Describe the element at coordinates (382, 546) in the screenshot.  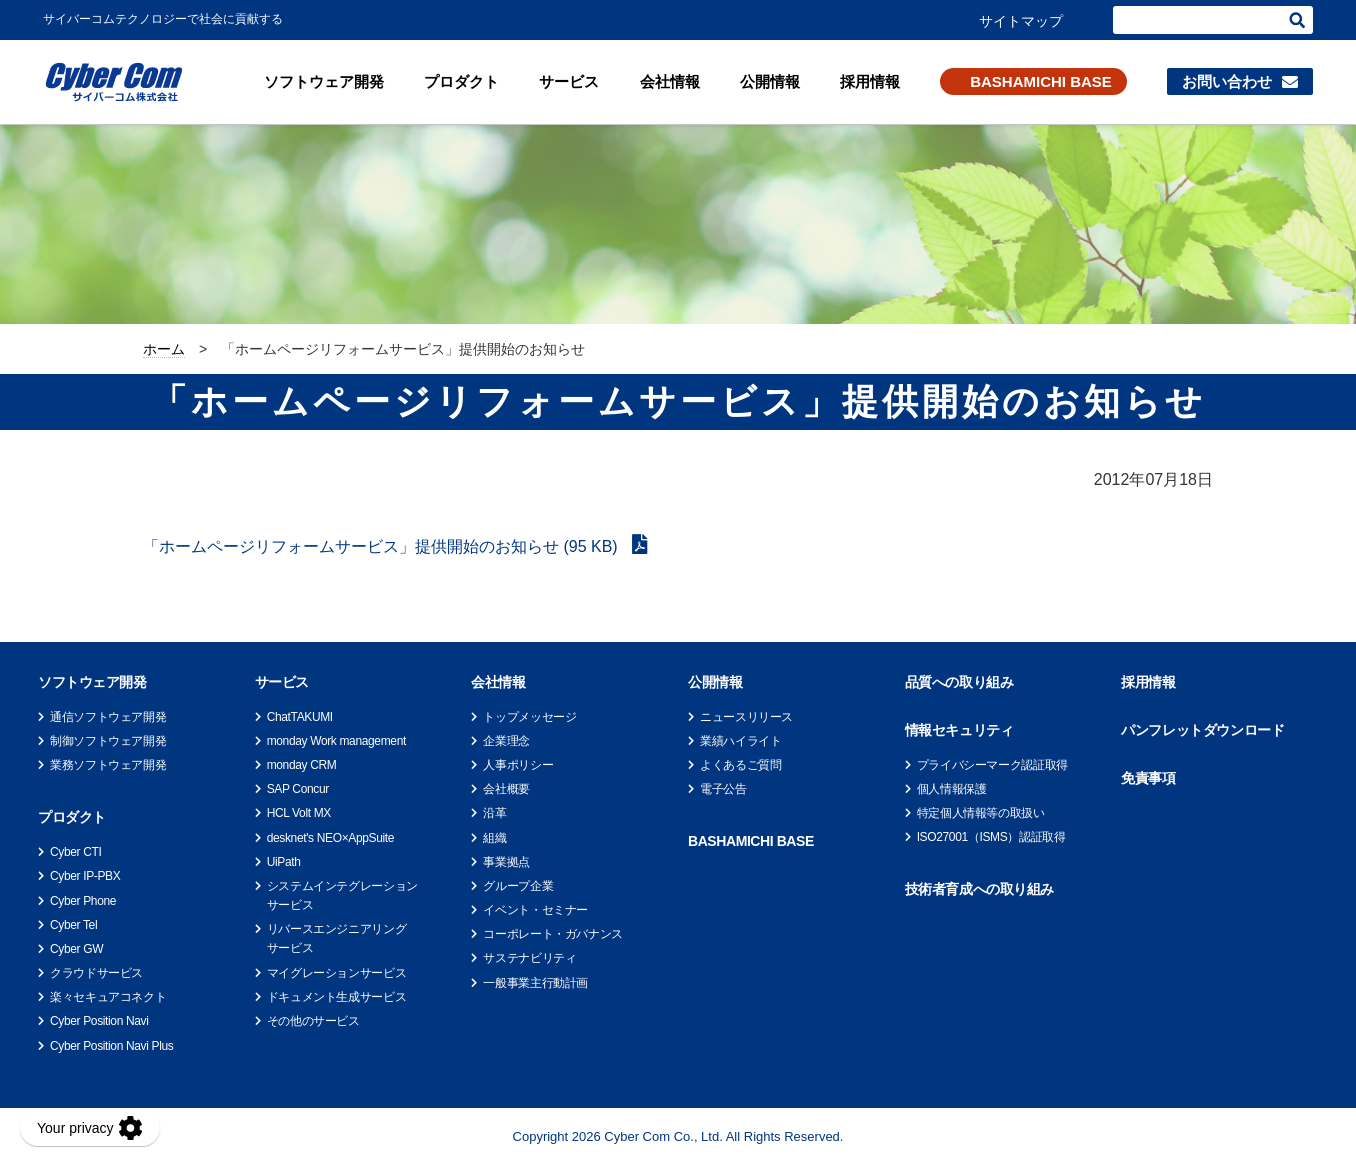
I see `「ホームページリフォームサービス」提供開始のお知らせ (95 KB)` at that location.